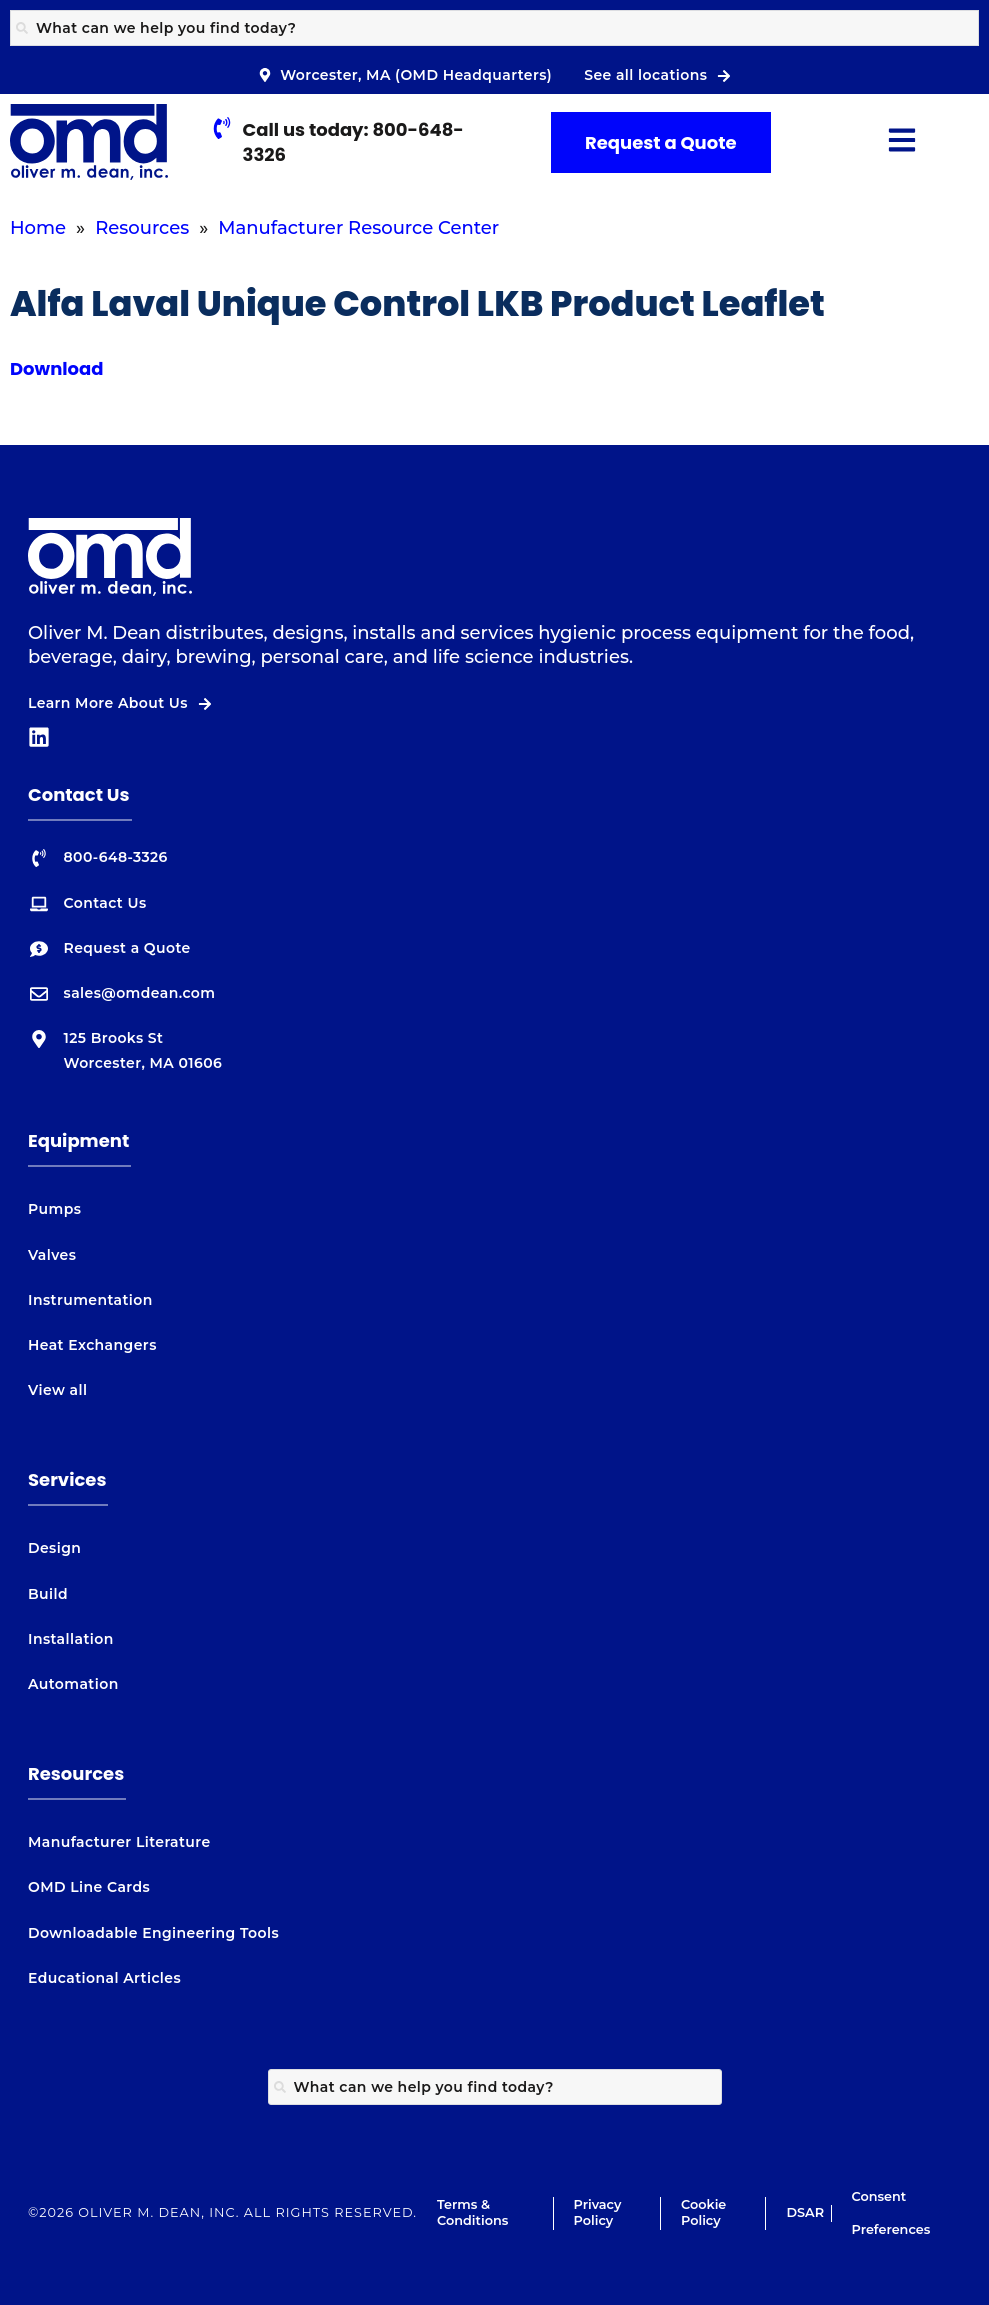 The width and height of the screenshot is (989, 2305). What do you see at coordinates (92, 1345) in the screenshot?
I see `Heat Exchangers` at bounding box center [92, 1345].